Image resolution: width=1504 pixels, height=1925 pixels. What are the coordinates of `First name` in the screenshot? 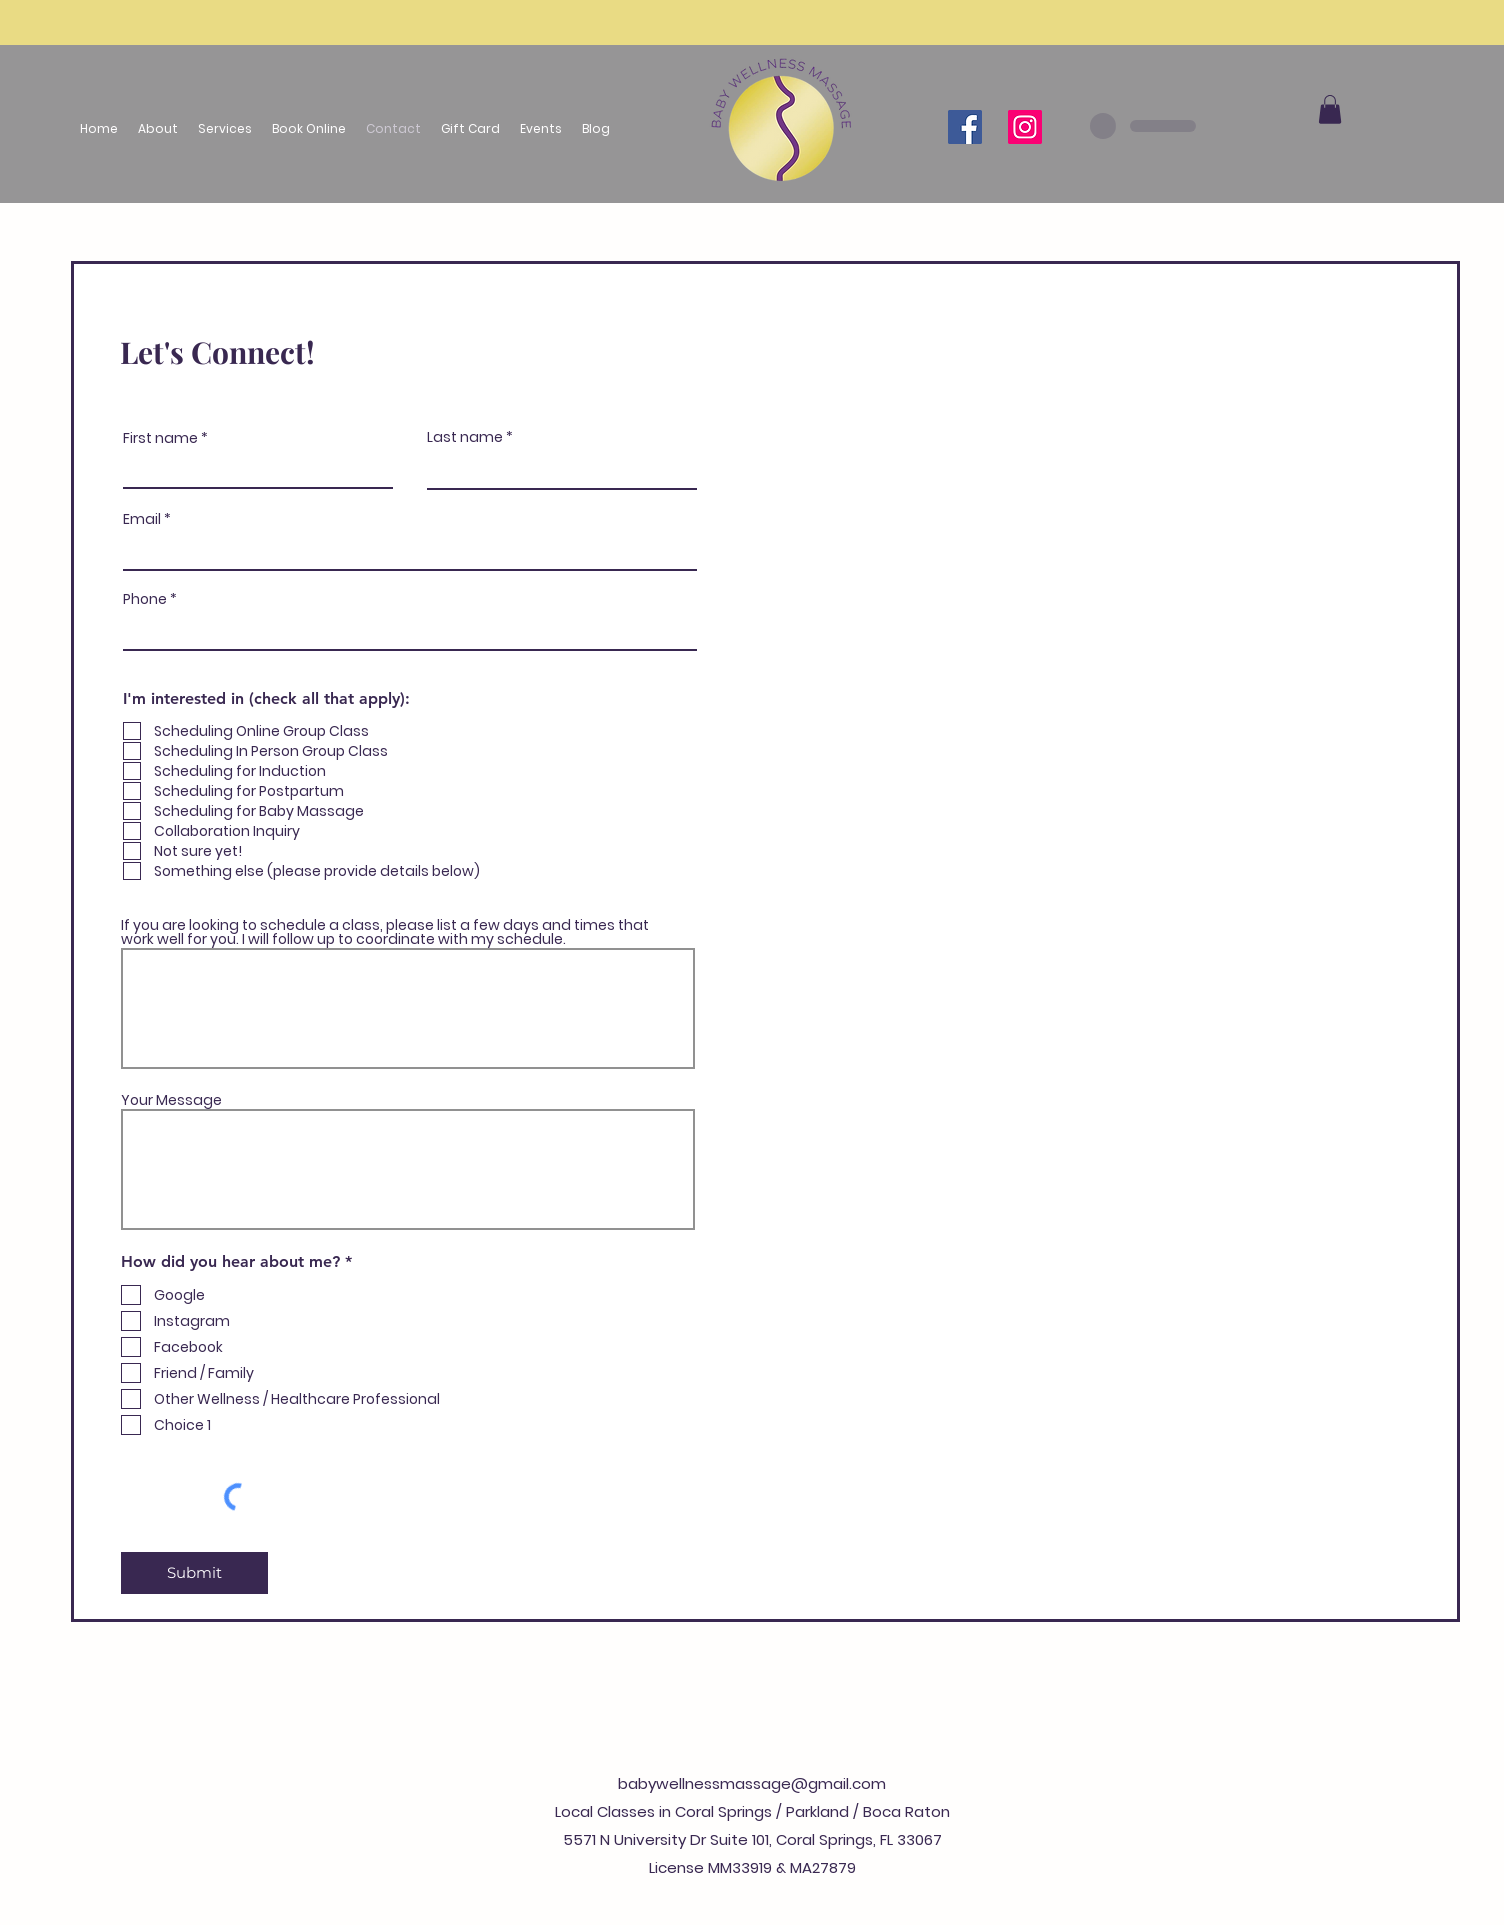 It's located at (160, 438).